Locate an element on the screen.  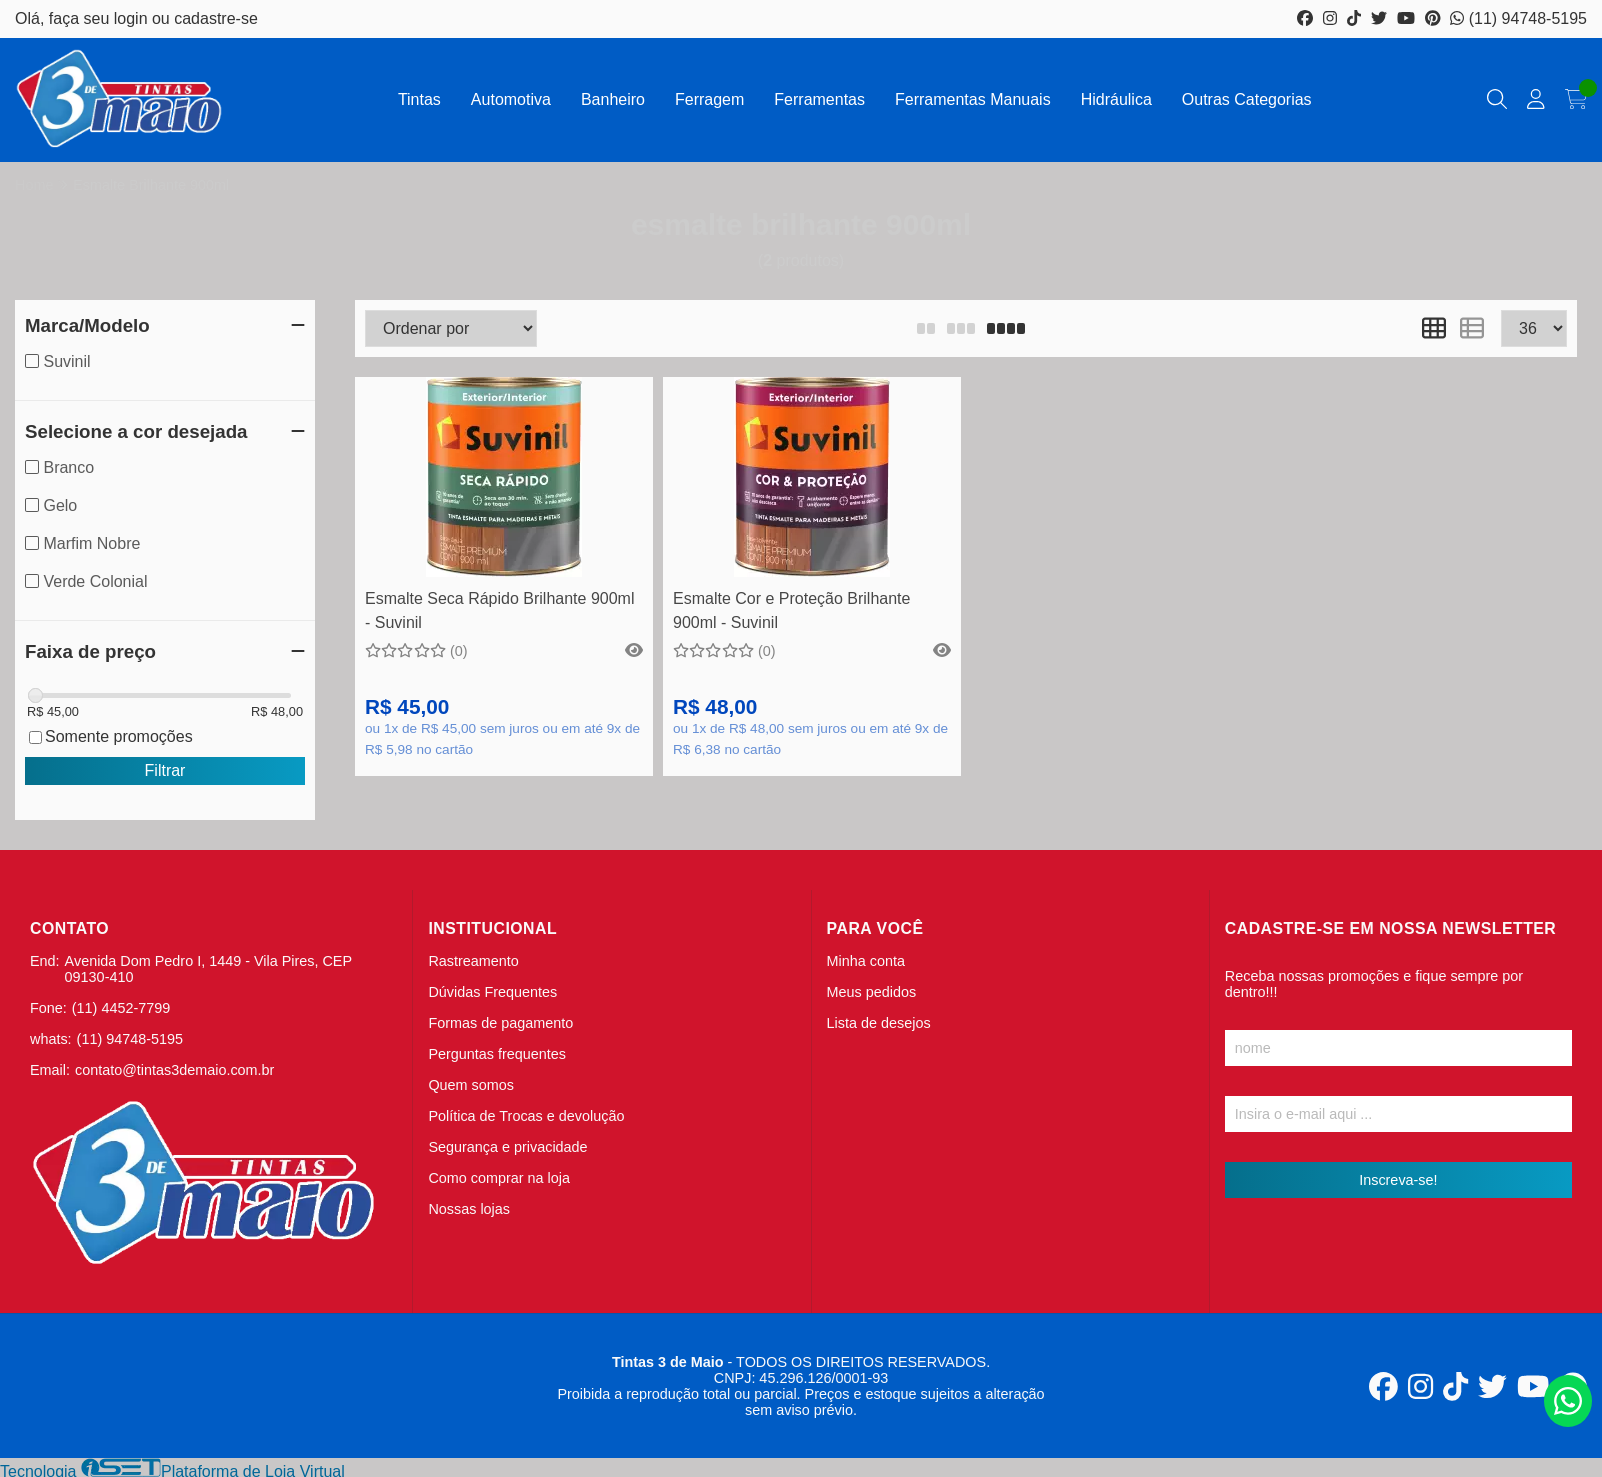
Segurança e privacidade is located at coordinates (507, 1147).